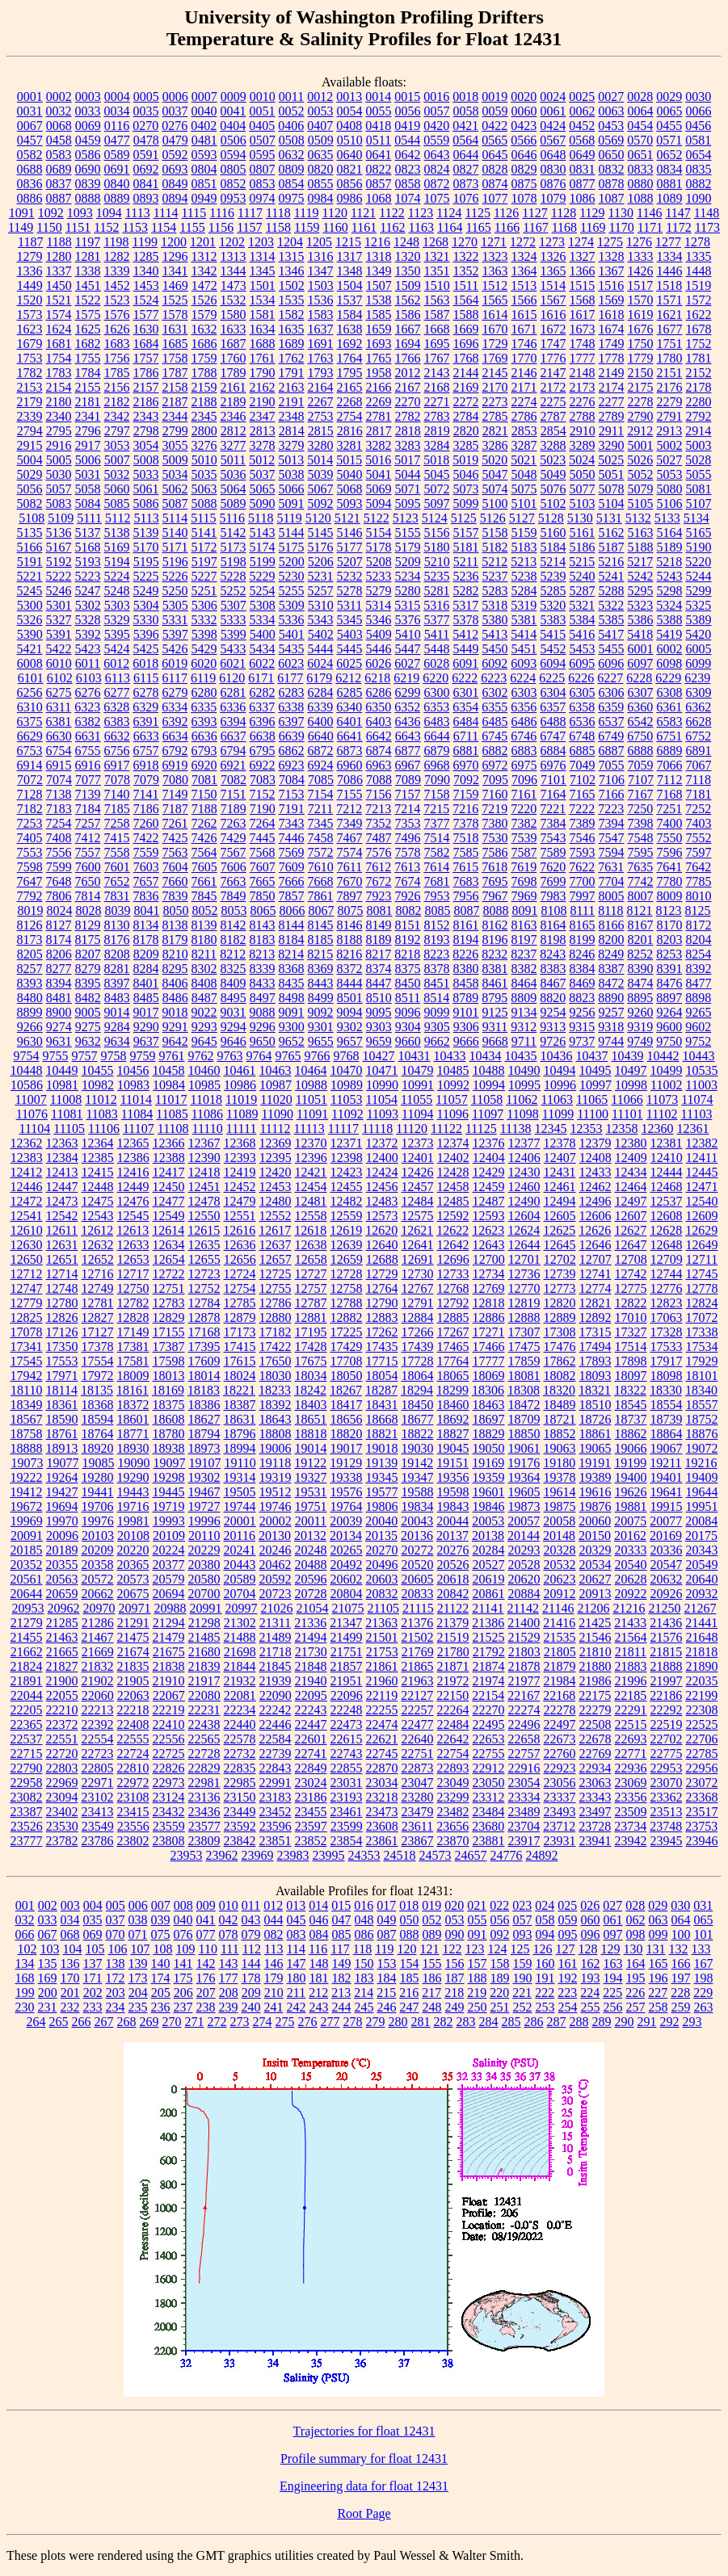 This screenshot has width=728, height=2576. What do you see at coordinates (670, 358) in the screenshot?
I see `1780` at bounding box center [670, 358].